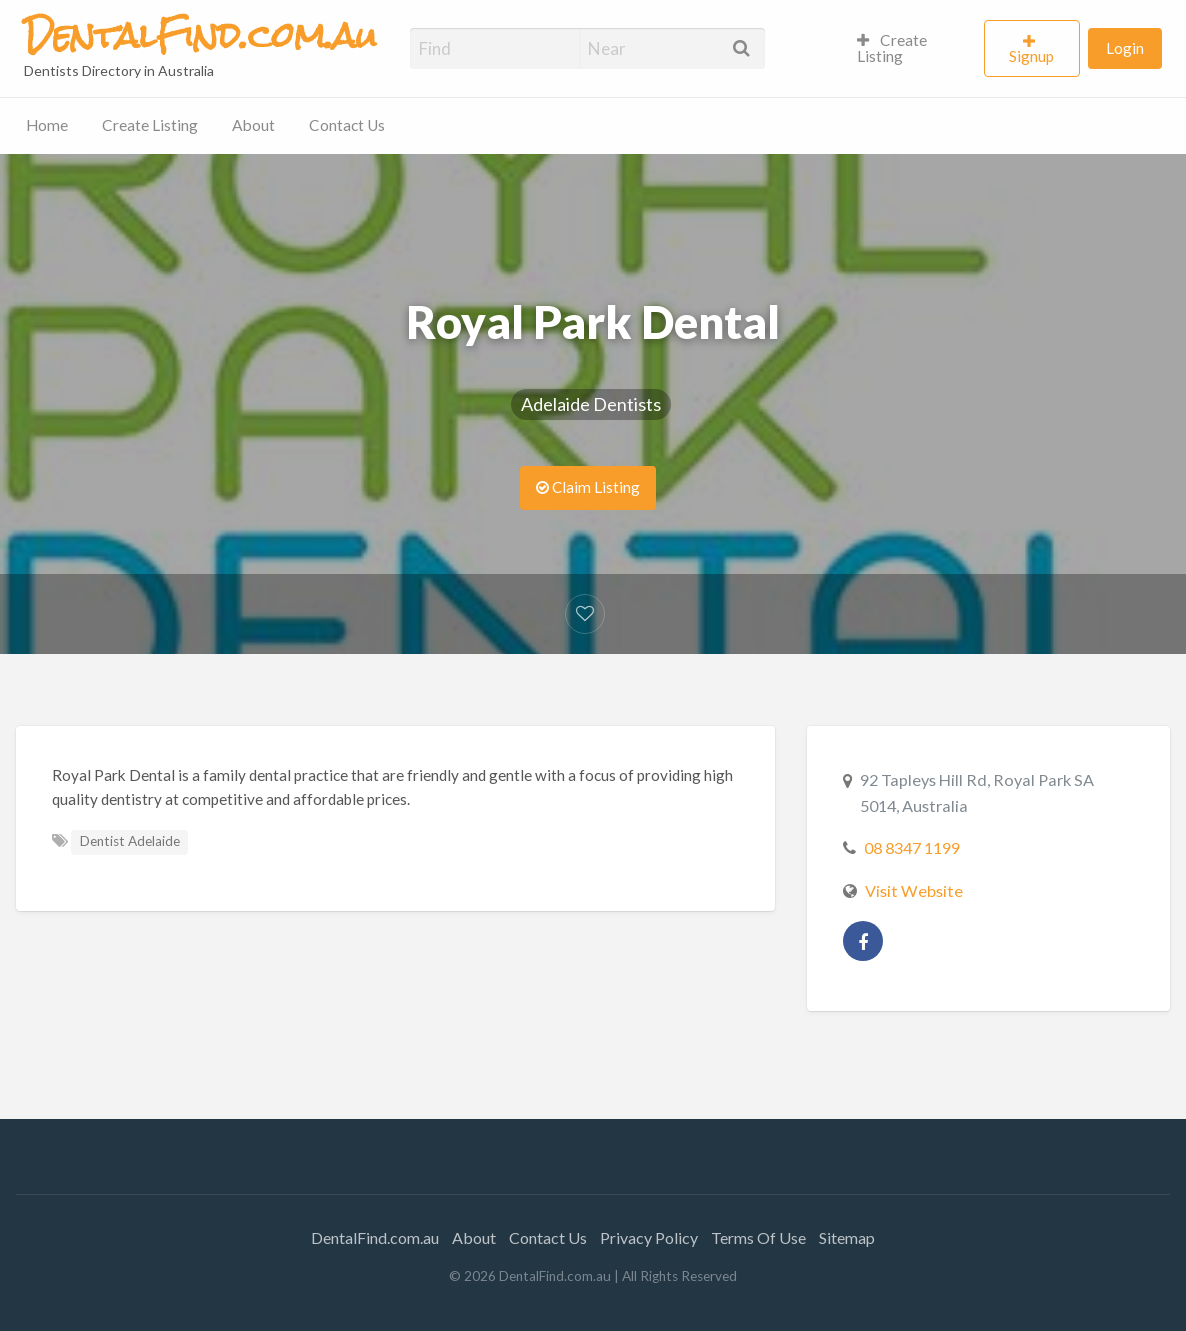  What do you see at coordinates (591, 404) in the screenshot?
I see `Adelaide Dentists` at bounding box center [591, 404].